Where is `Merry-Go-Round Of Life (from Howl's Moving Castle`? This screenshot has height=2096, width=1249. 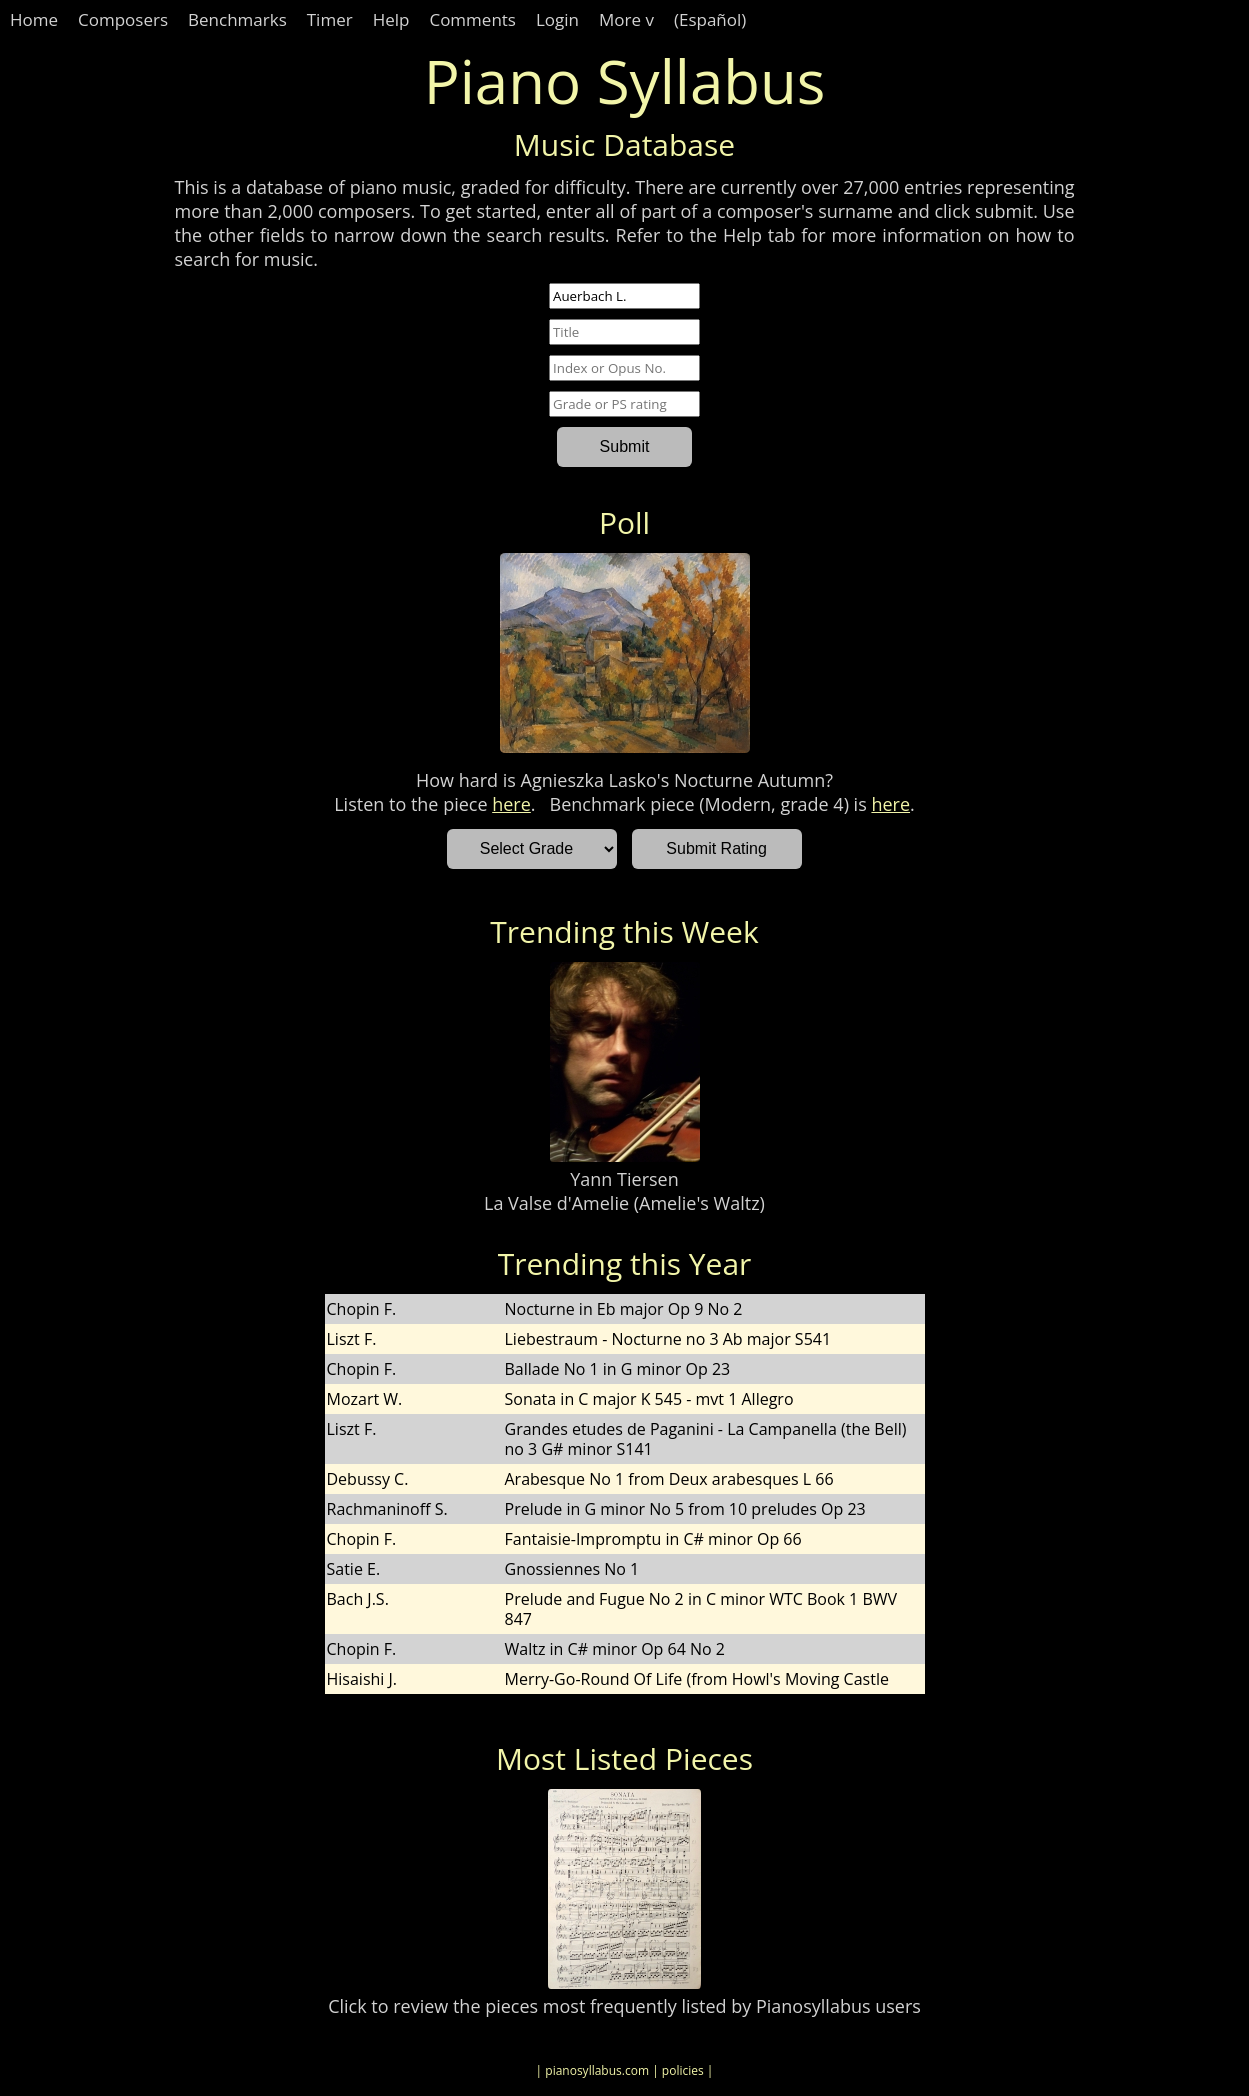
Merry-Go-Round Of Life (from Howl's Moving Castle is located at coordinates (697, 1679).